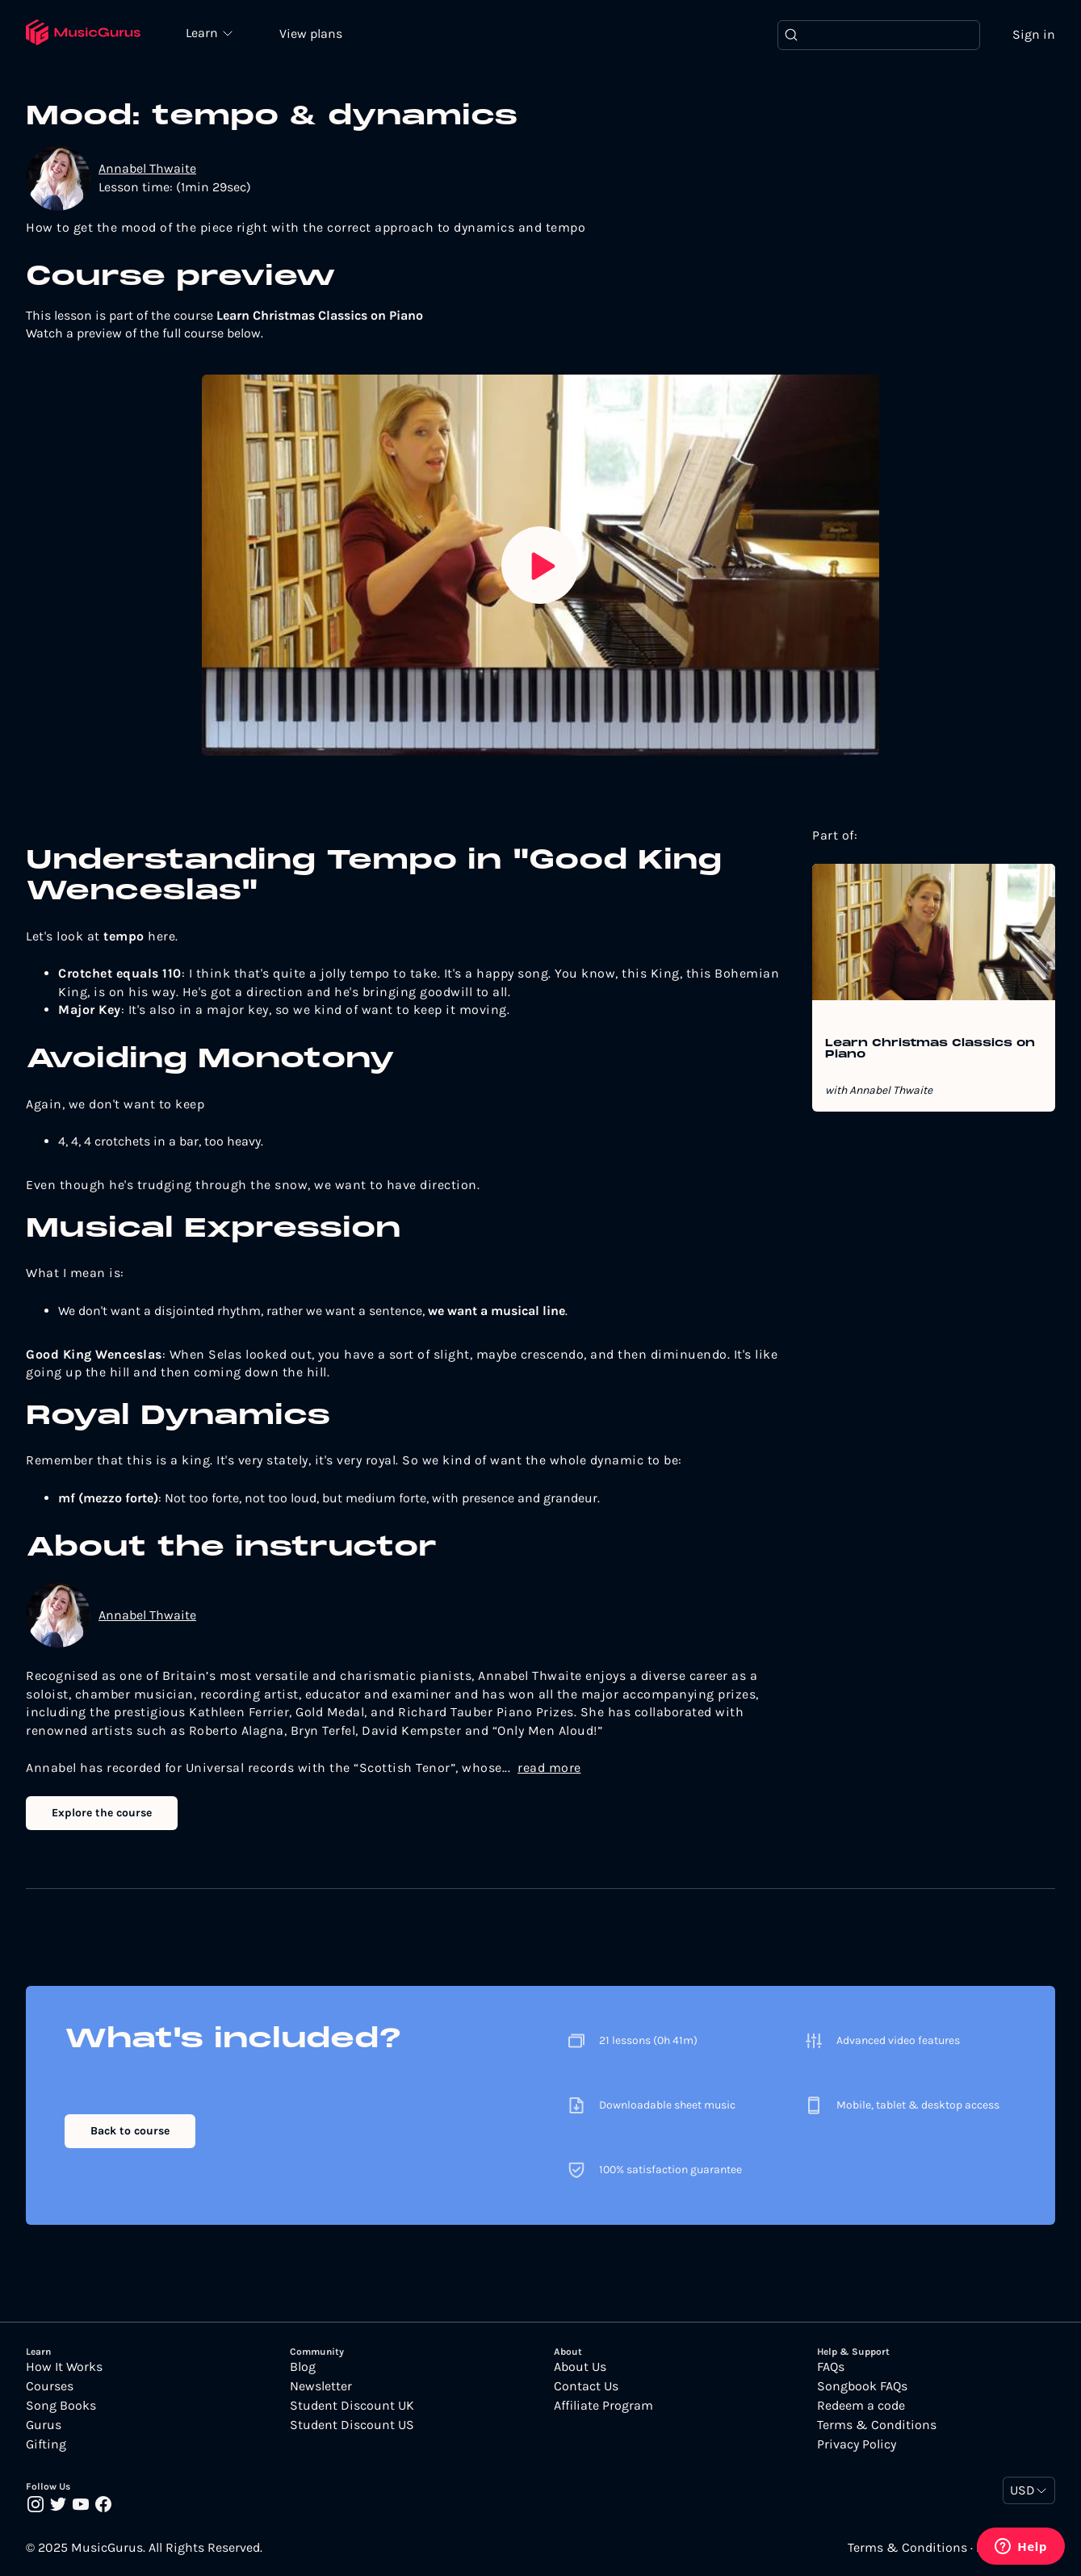  I want to click on Terms & Conditions, so click(876, 2425).